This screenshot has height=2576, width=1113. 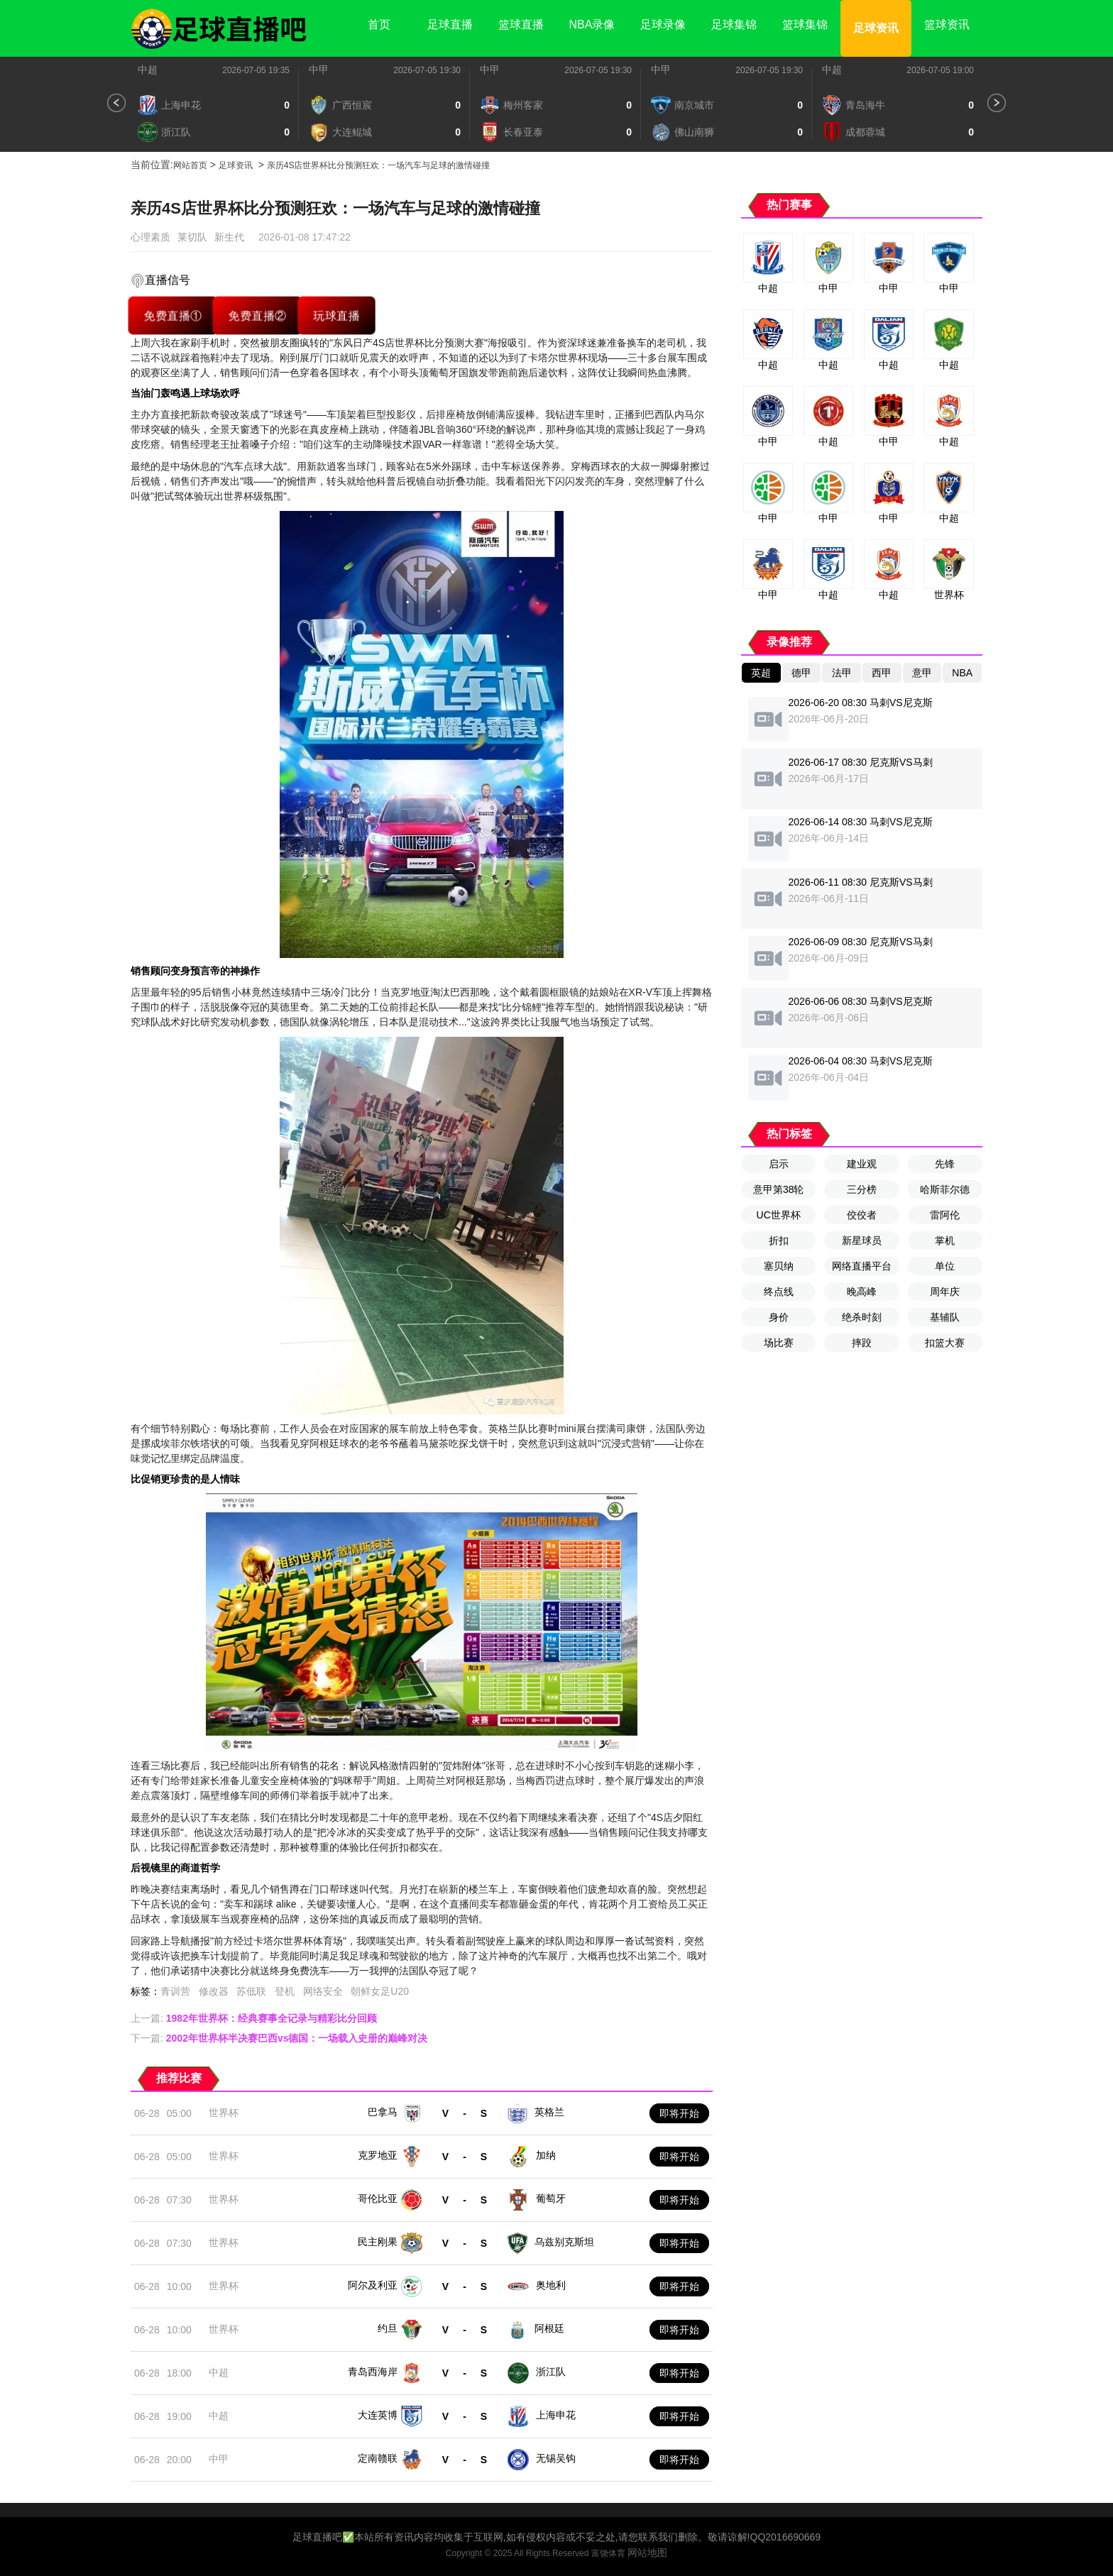 What do you see at coordinates (175, 1991) in the screenshot?
I see `青训营` at bounding box center [175, 1991].